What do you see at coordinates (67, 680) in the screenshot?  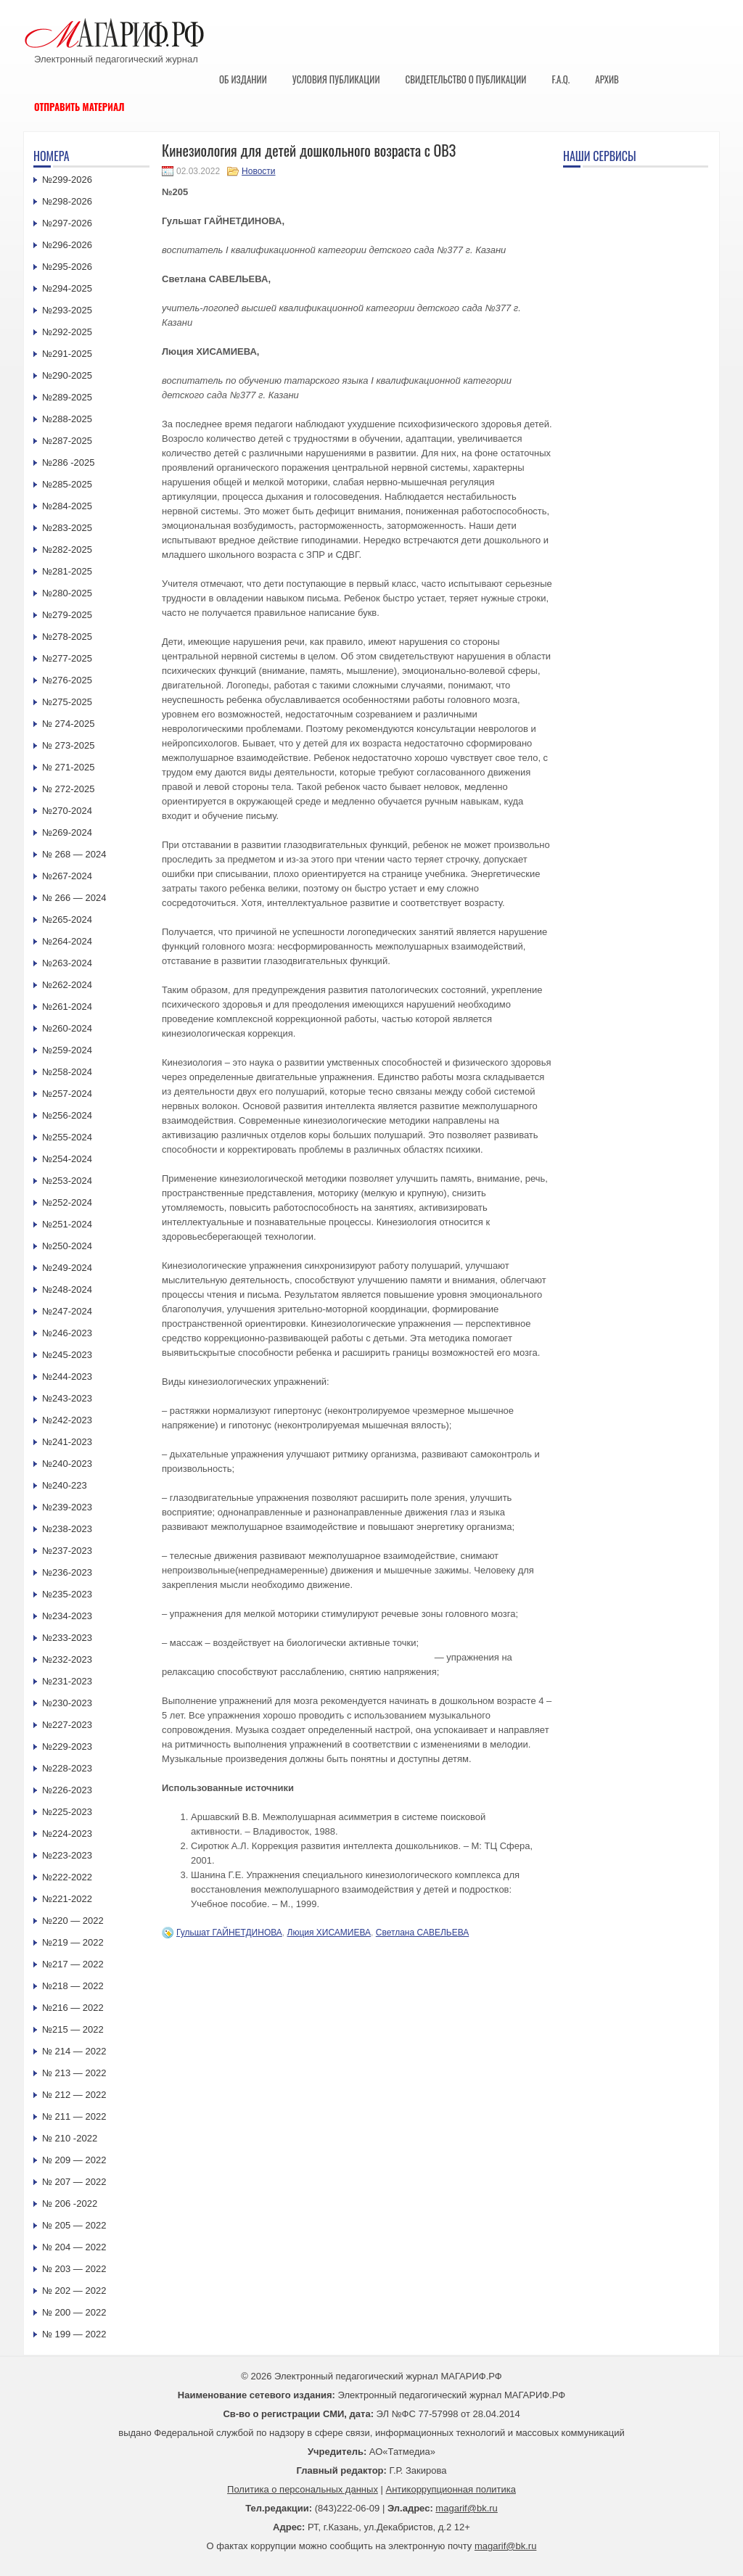 I see `№276-2025` at bounding box center [67, 680].